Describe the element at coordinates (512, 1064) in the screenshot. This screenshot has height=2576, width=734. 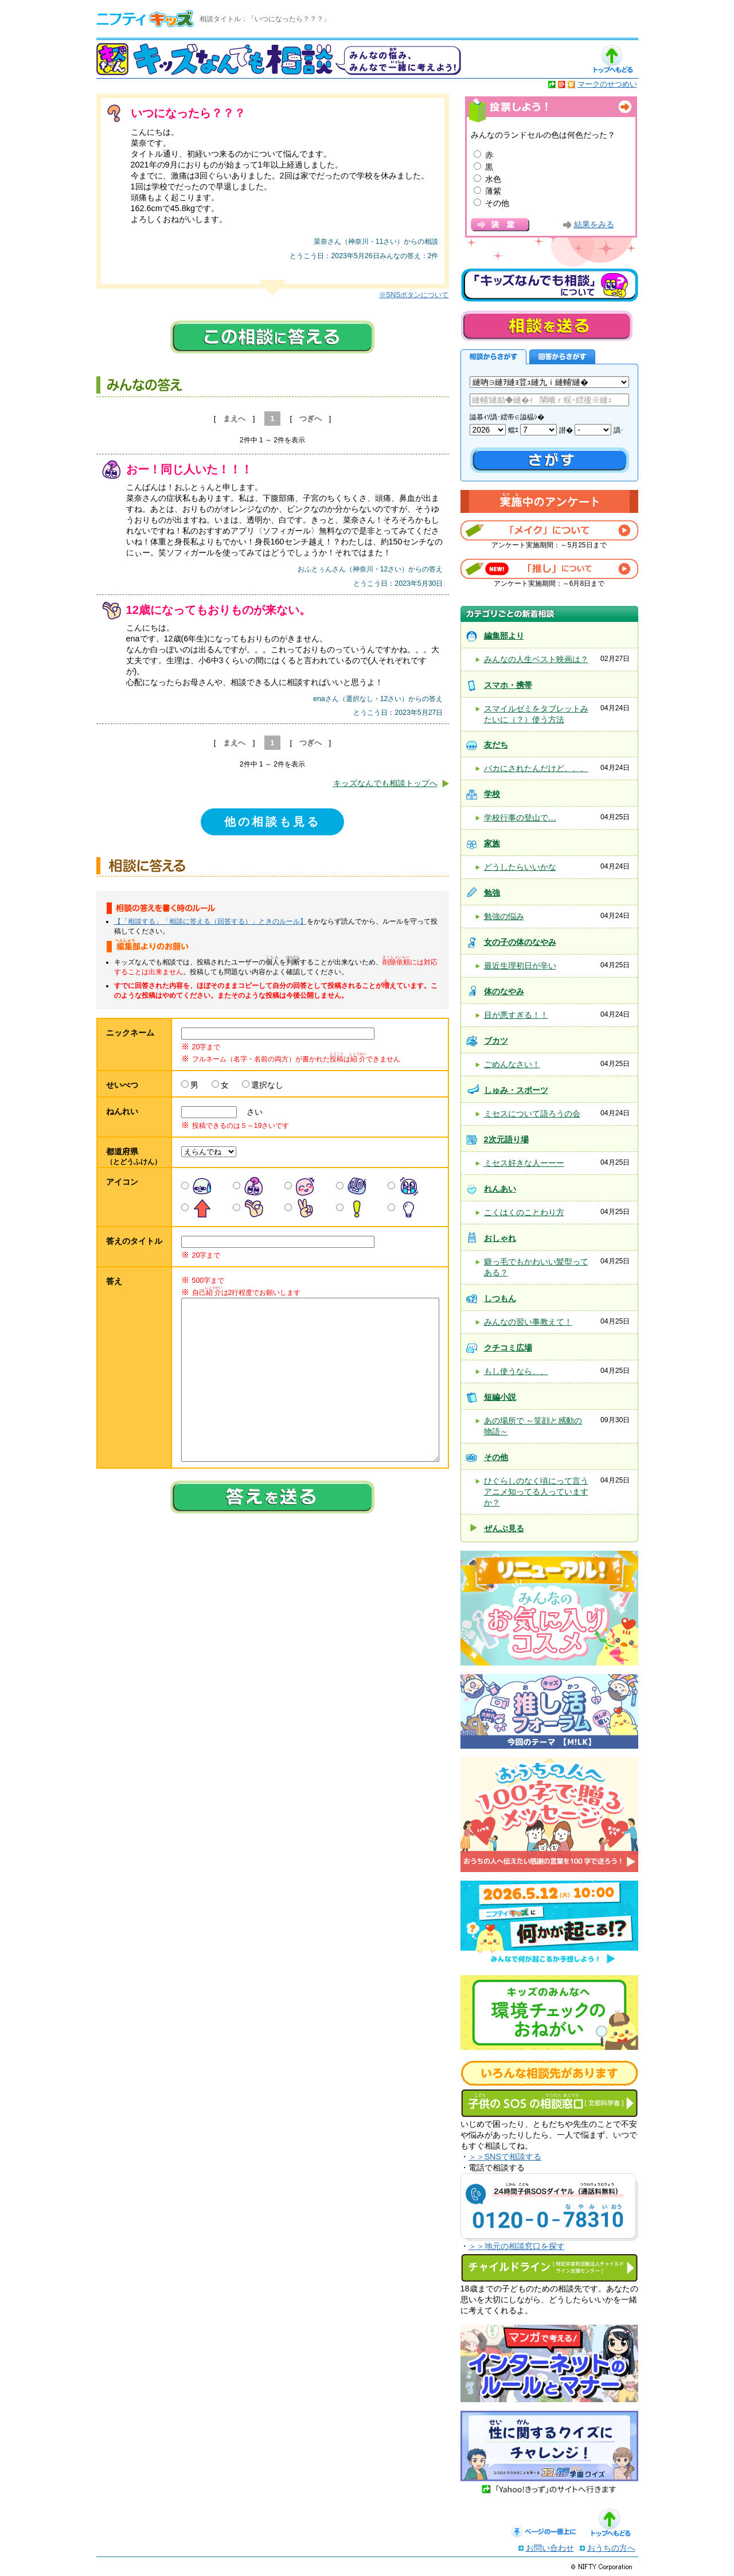
I see `ごめんなさい！` at that location.